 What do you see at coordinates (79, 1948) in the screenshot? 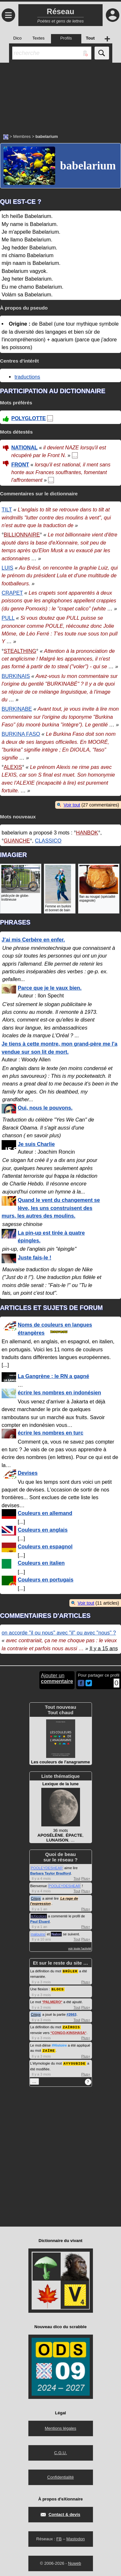
I see `voir toute l'activité` at bounding box center [79, 1948].